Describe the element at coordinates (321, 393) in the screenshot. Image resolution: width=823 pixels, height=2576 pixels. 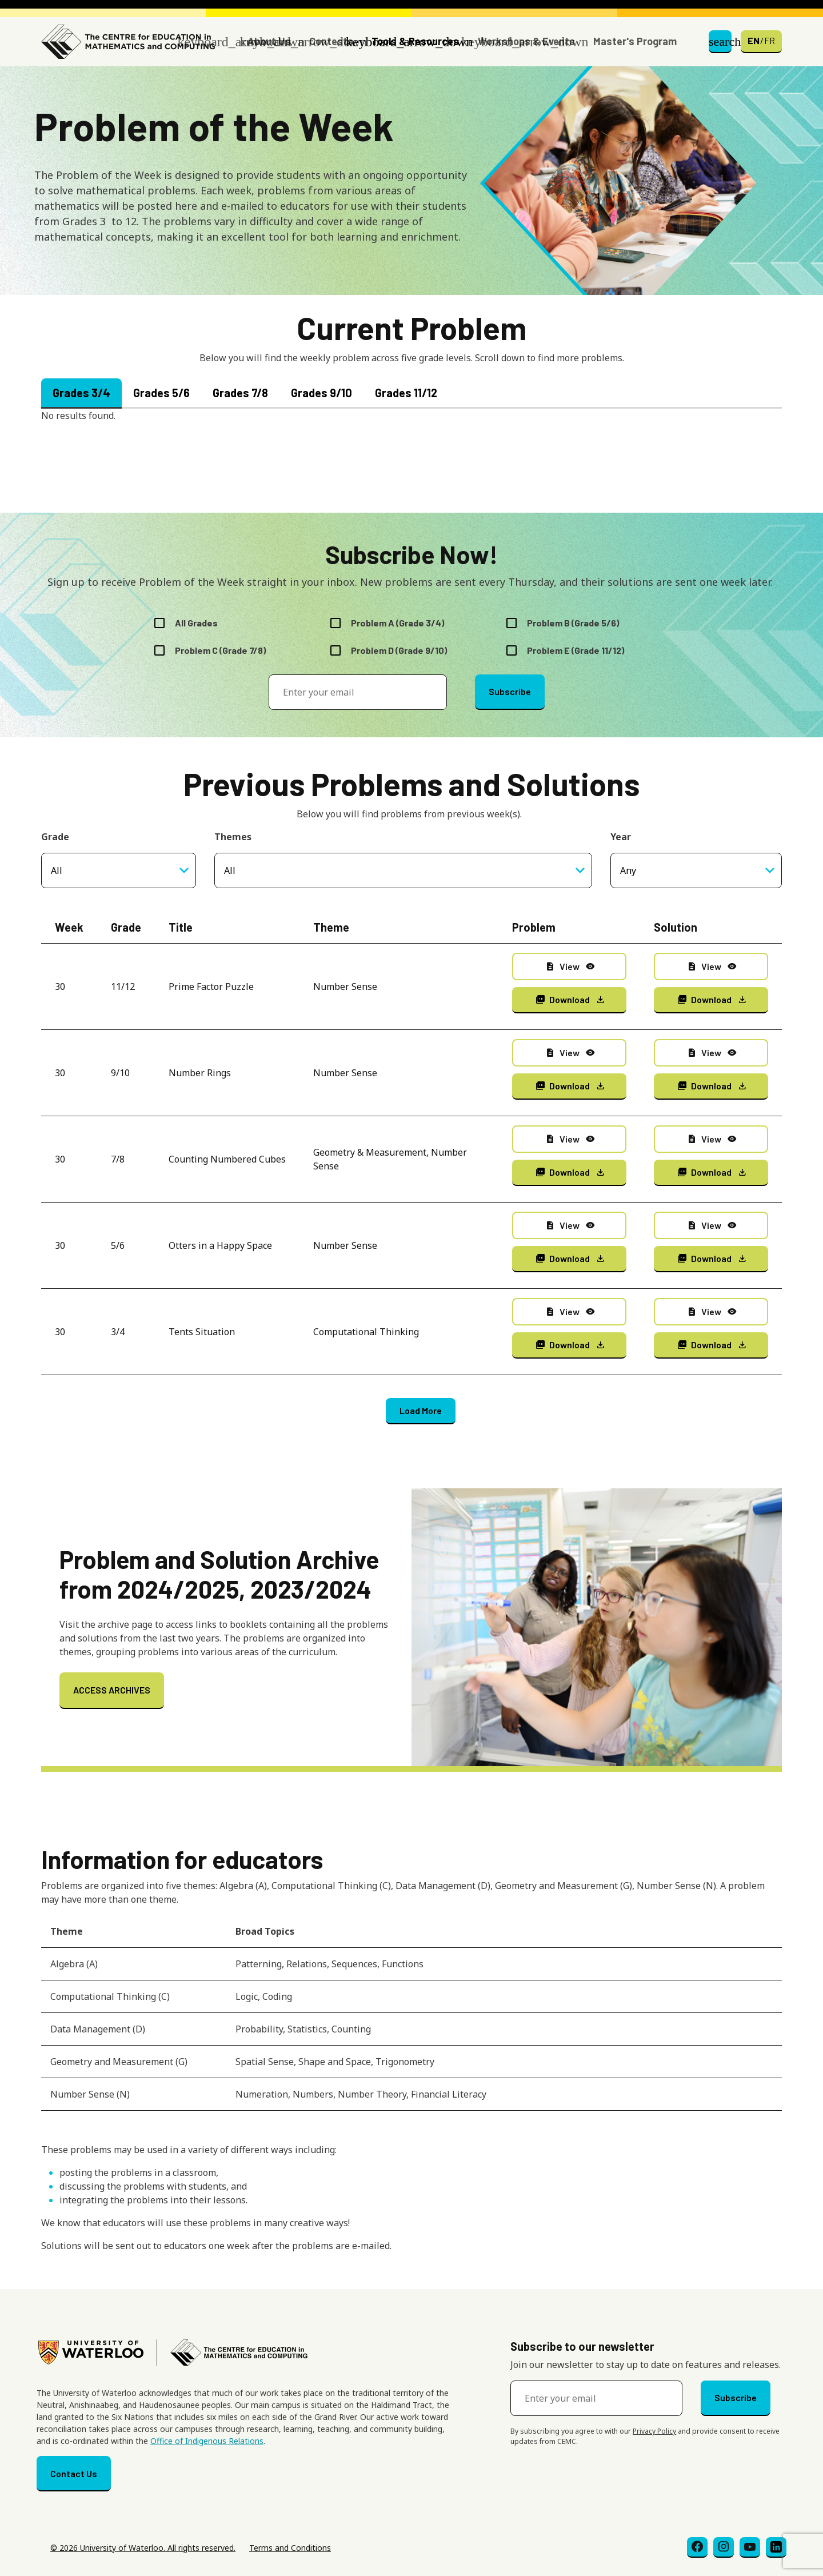
I see `Grades 9/10` at that location.